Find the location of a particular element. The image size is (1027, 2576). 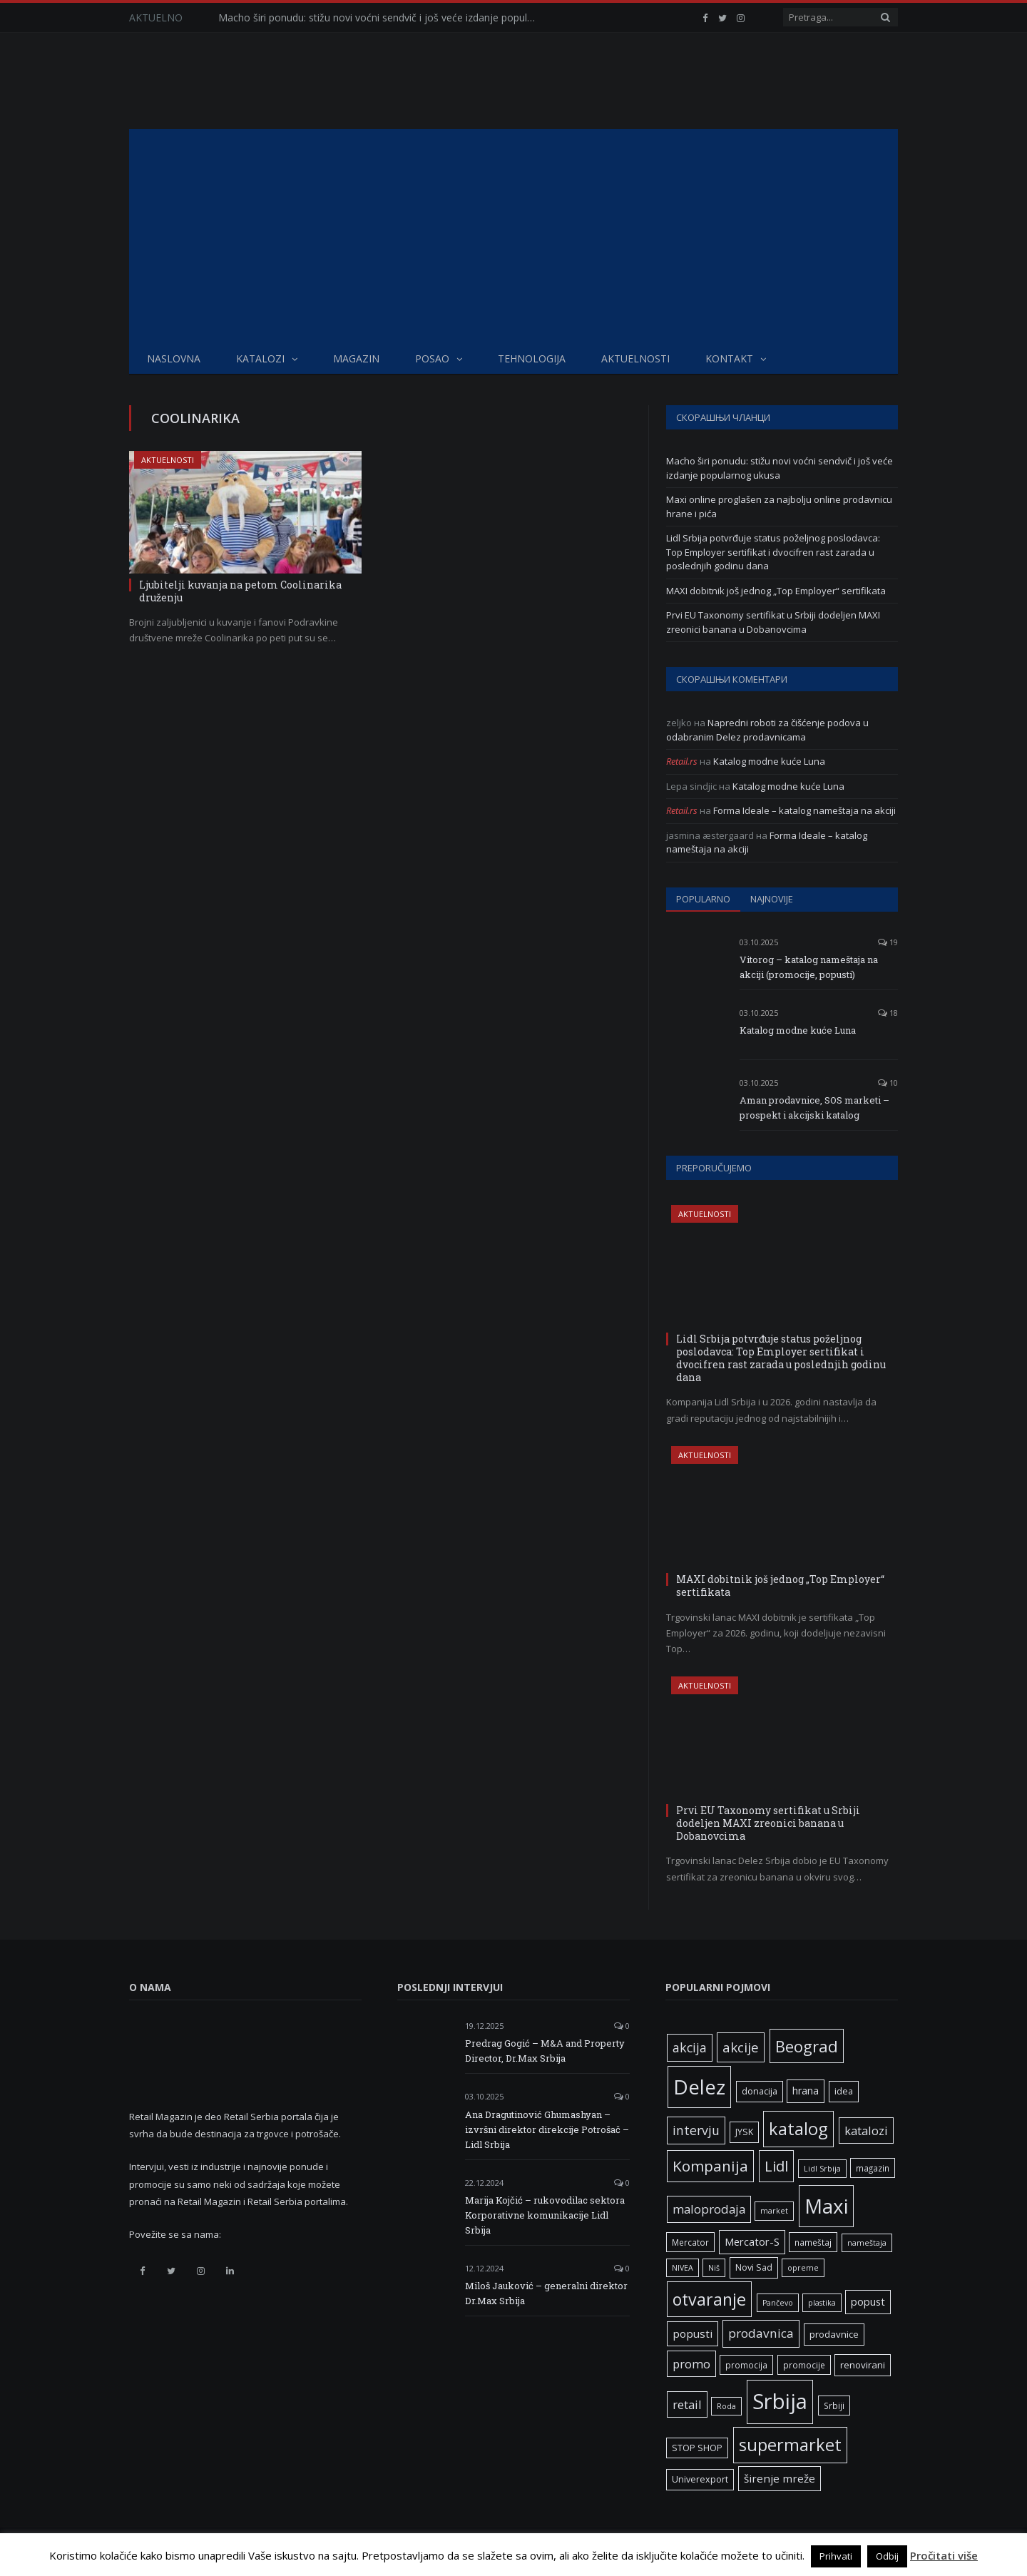

promo [promo (13 ставки)] is located at coordinates (691, 2364).